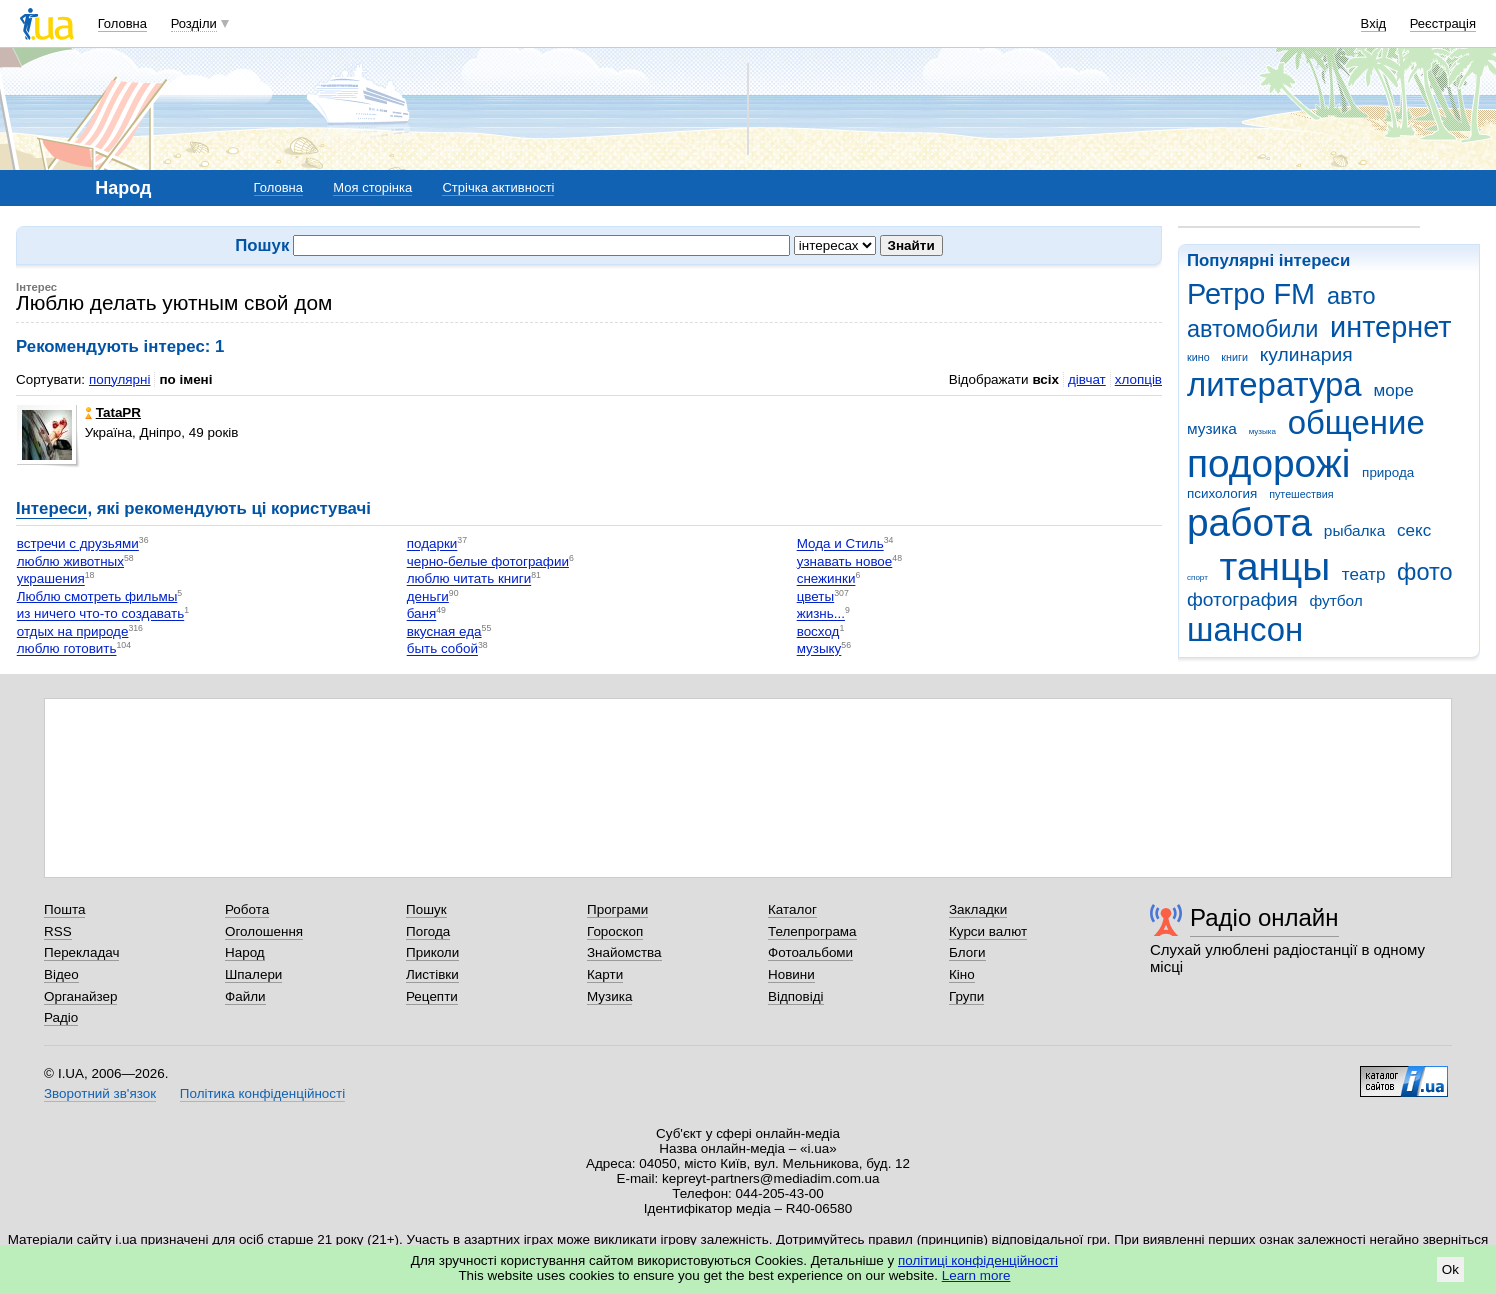 The image size is (1496, 1294). I want to click on Закладки, so click(978, 909).